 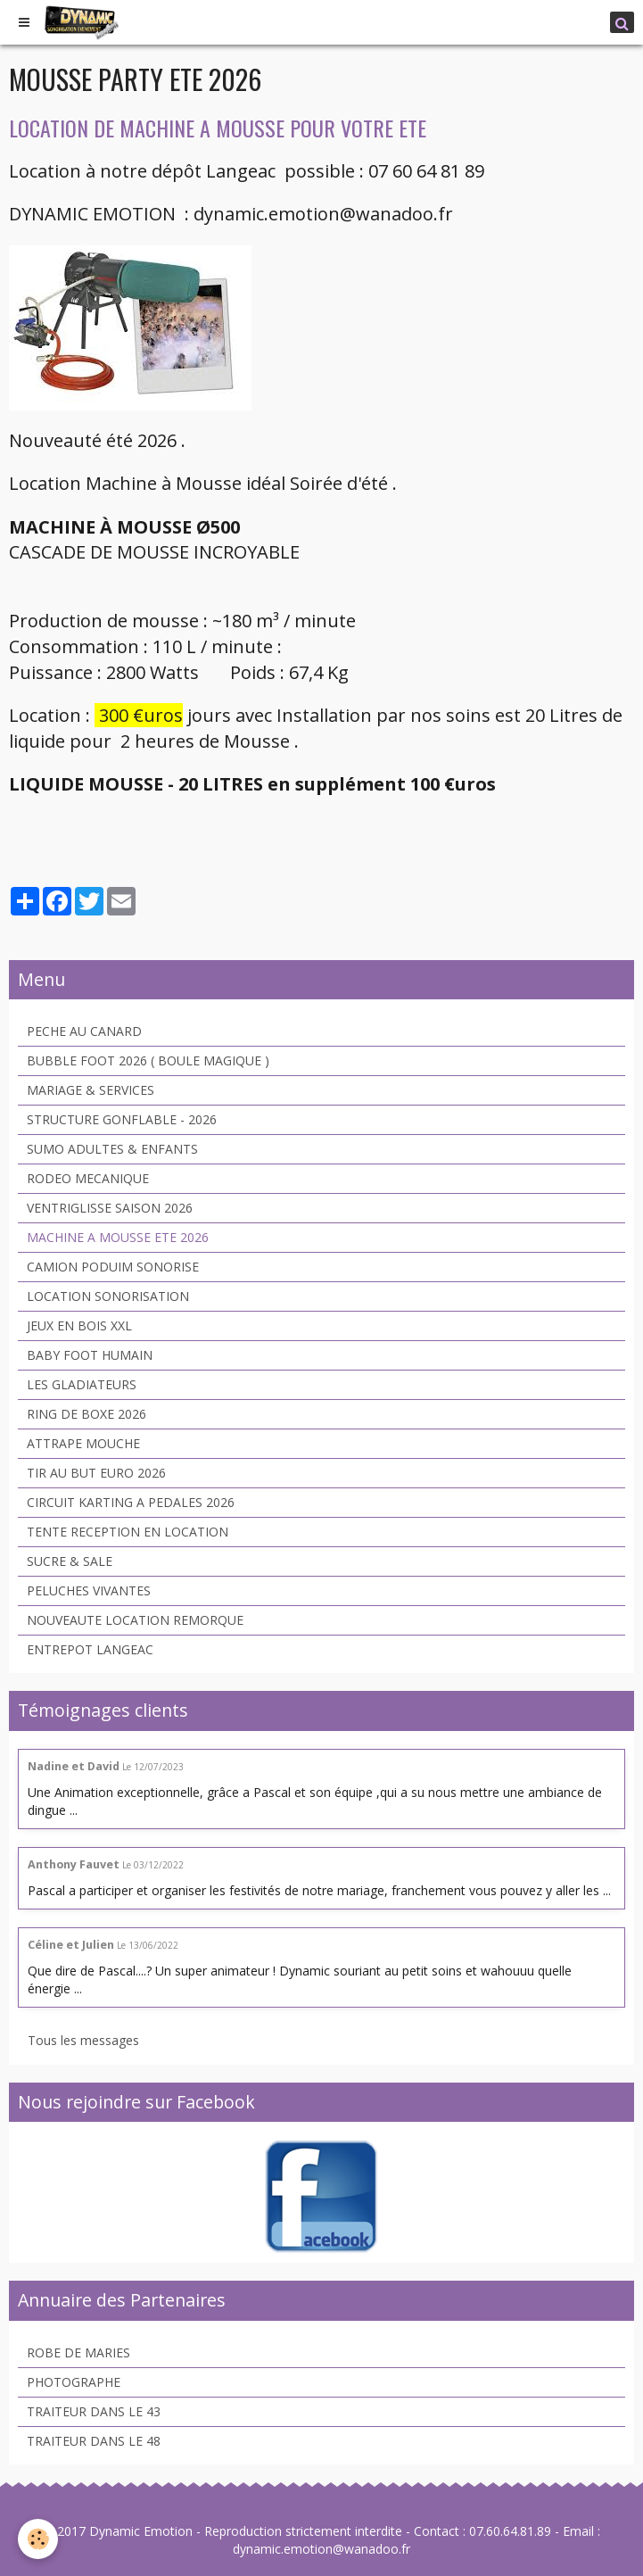 What do you see at coordinates (127, 1531) in the screenshot?
I see `TENTE RECEPTION EN LOCATION` at bounding box center [127, 1531].